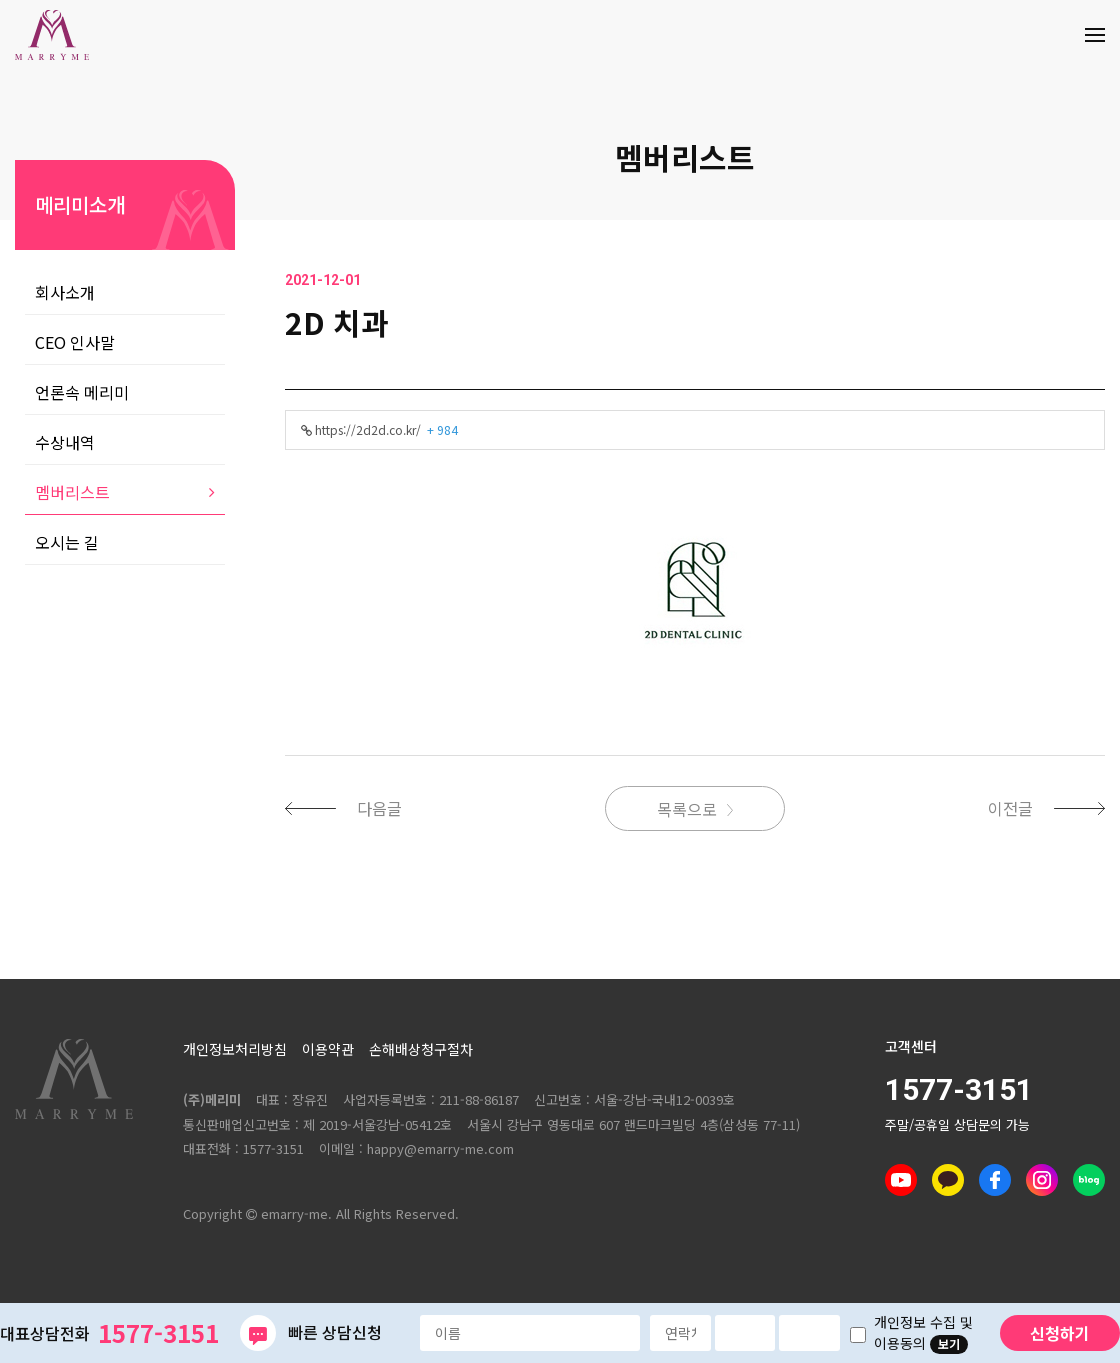  Describe the element at coordinates (65, 292) in the screenshot. I see `회사소개` at that location.